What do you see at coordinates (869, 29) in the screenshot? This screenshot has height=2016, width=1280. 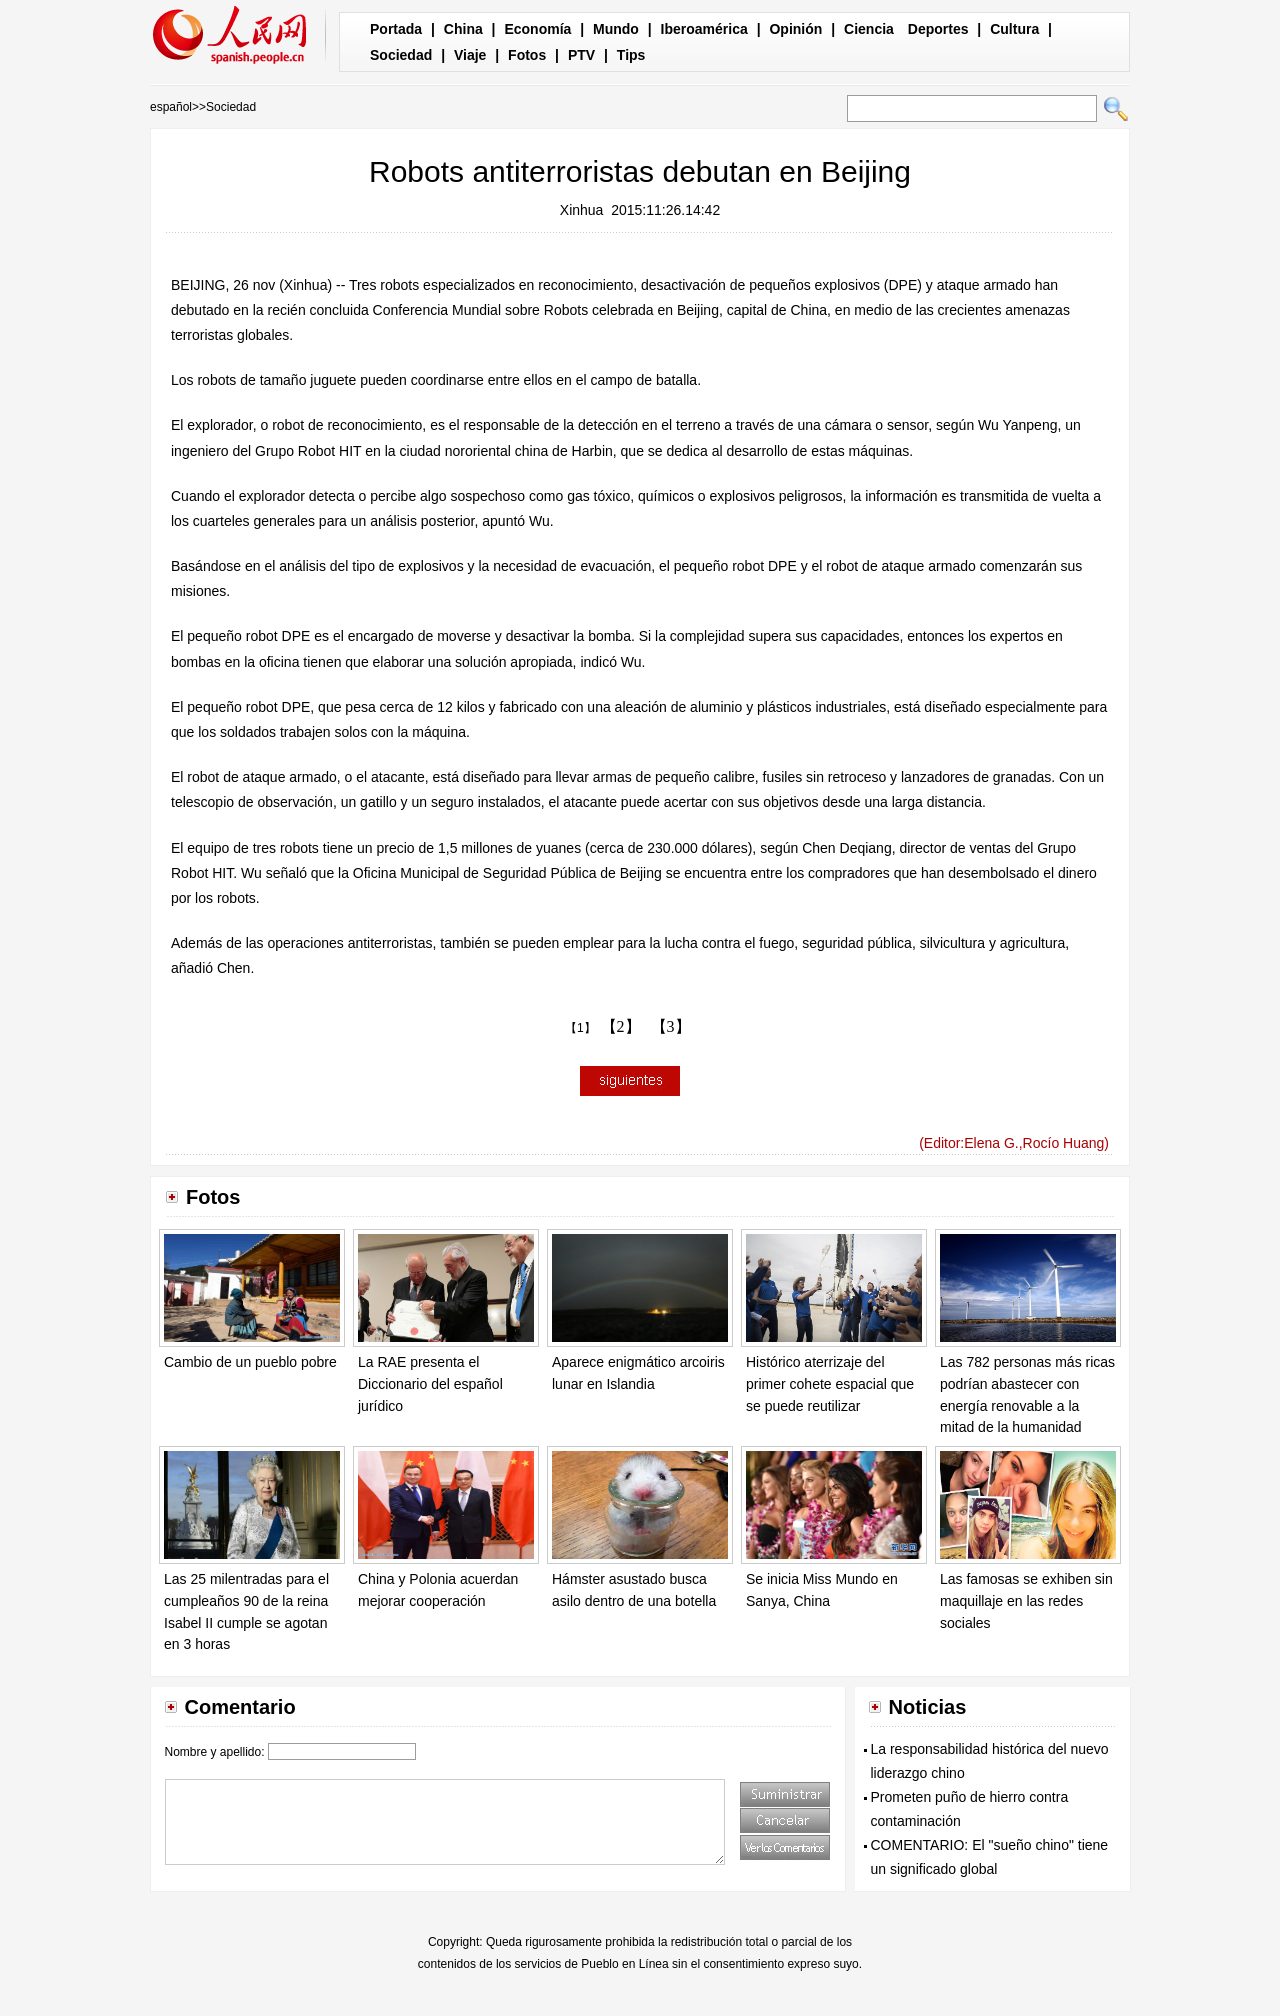 I see `Ciencia` at bounding box center [869, 29].